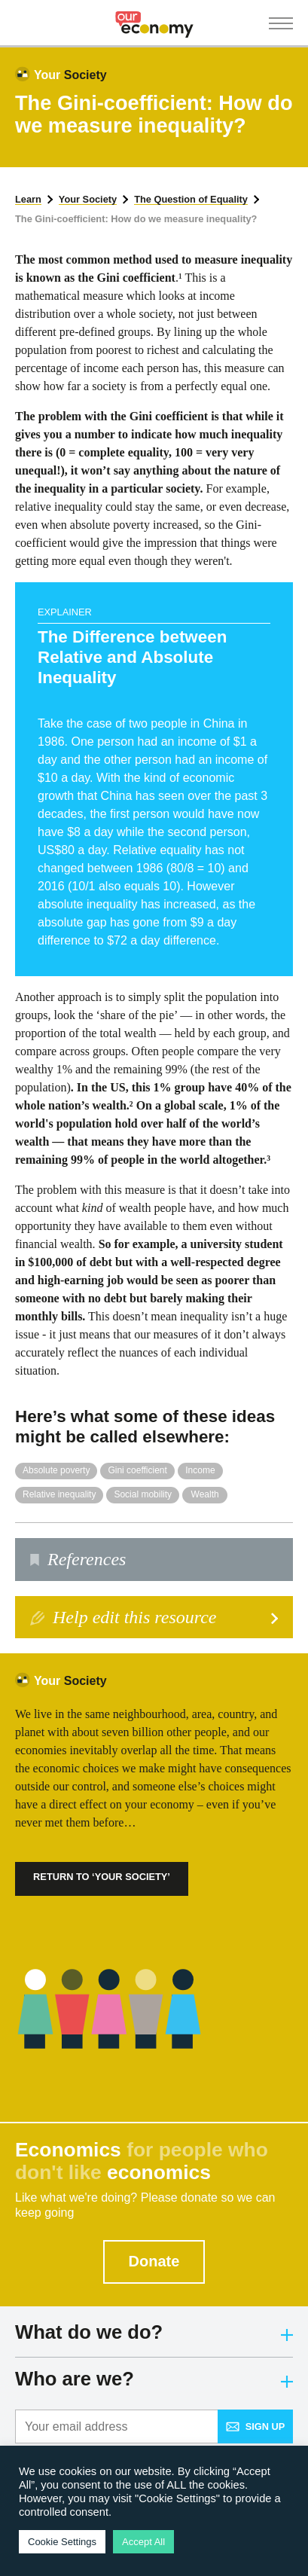 This screenshot has height=2576, width=308. What do you see at coordinates (56, 1470) in the screenshot?
I see `Absolute poverty` at bounding box center [56, 1470].